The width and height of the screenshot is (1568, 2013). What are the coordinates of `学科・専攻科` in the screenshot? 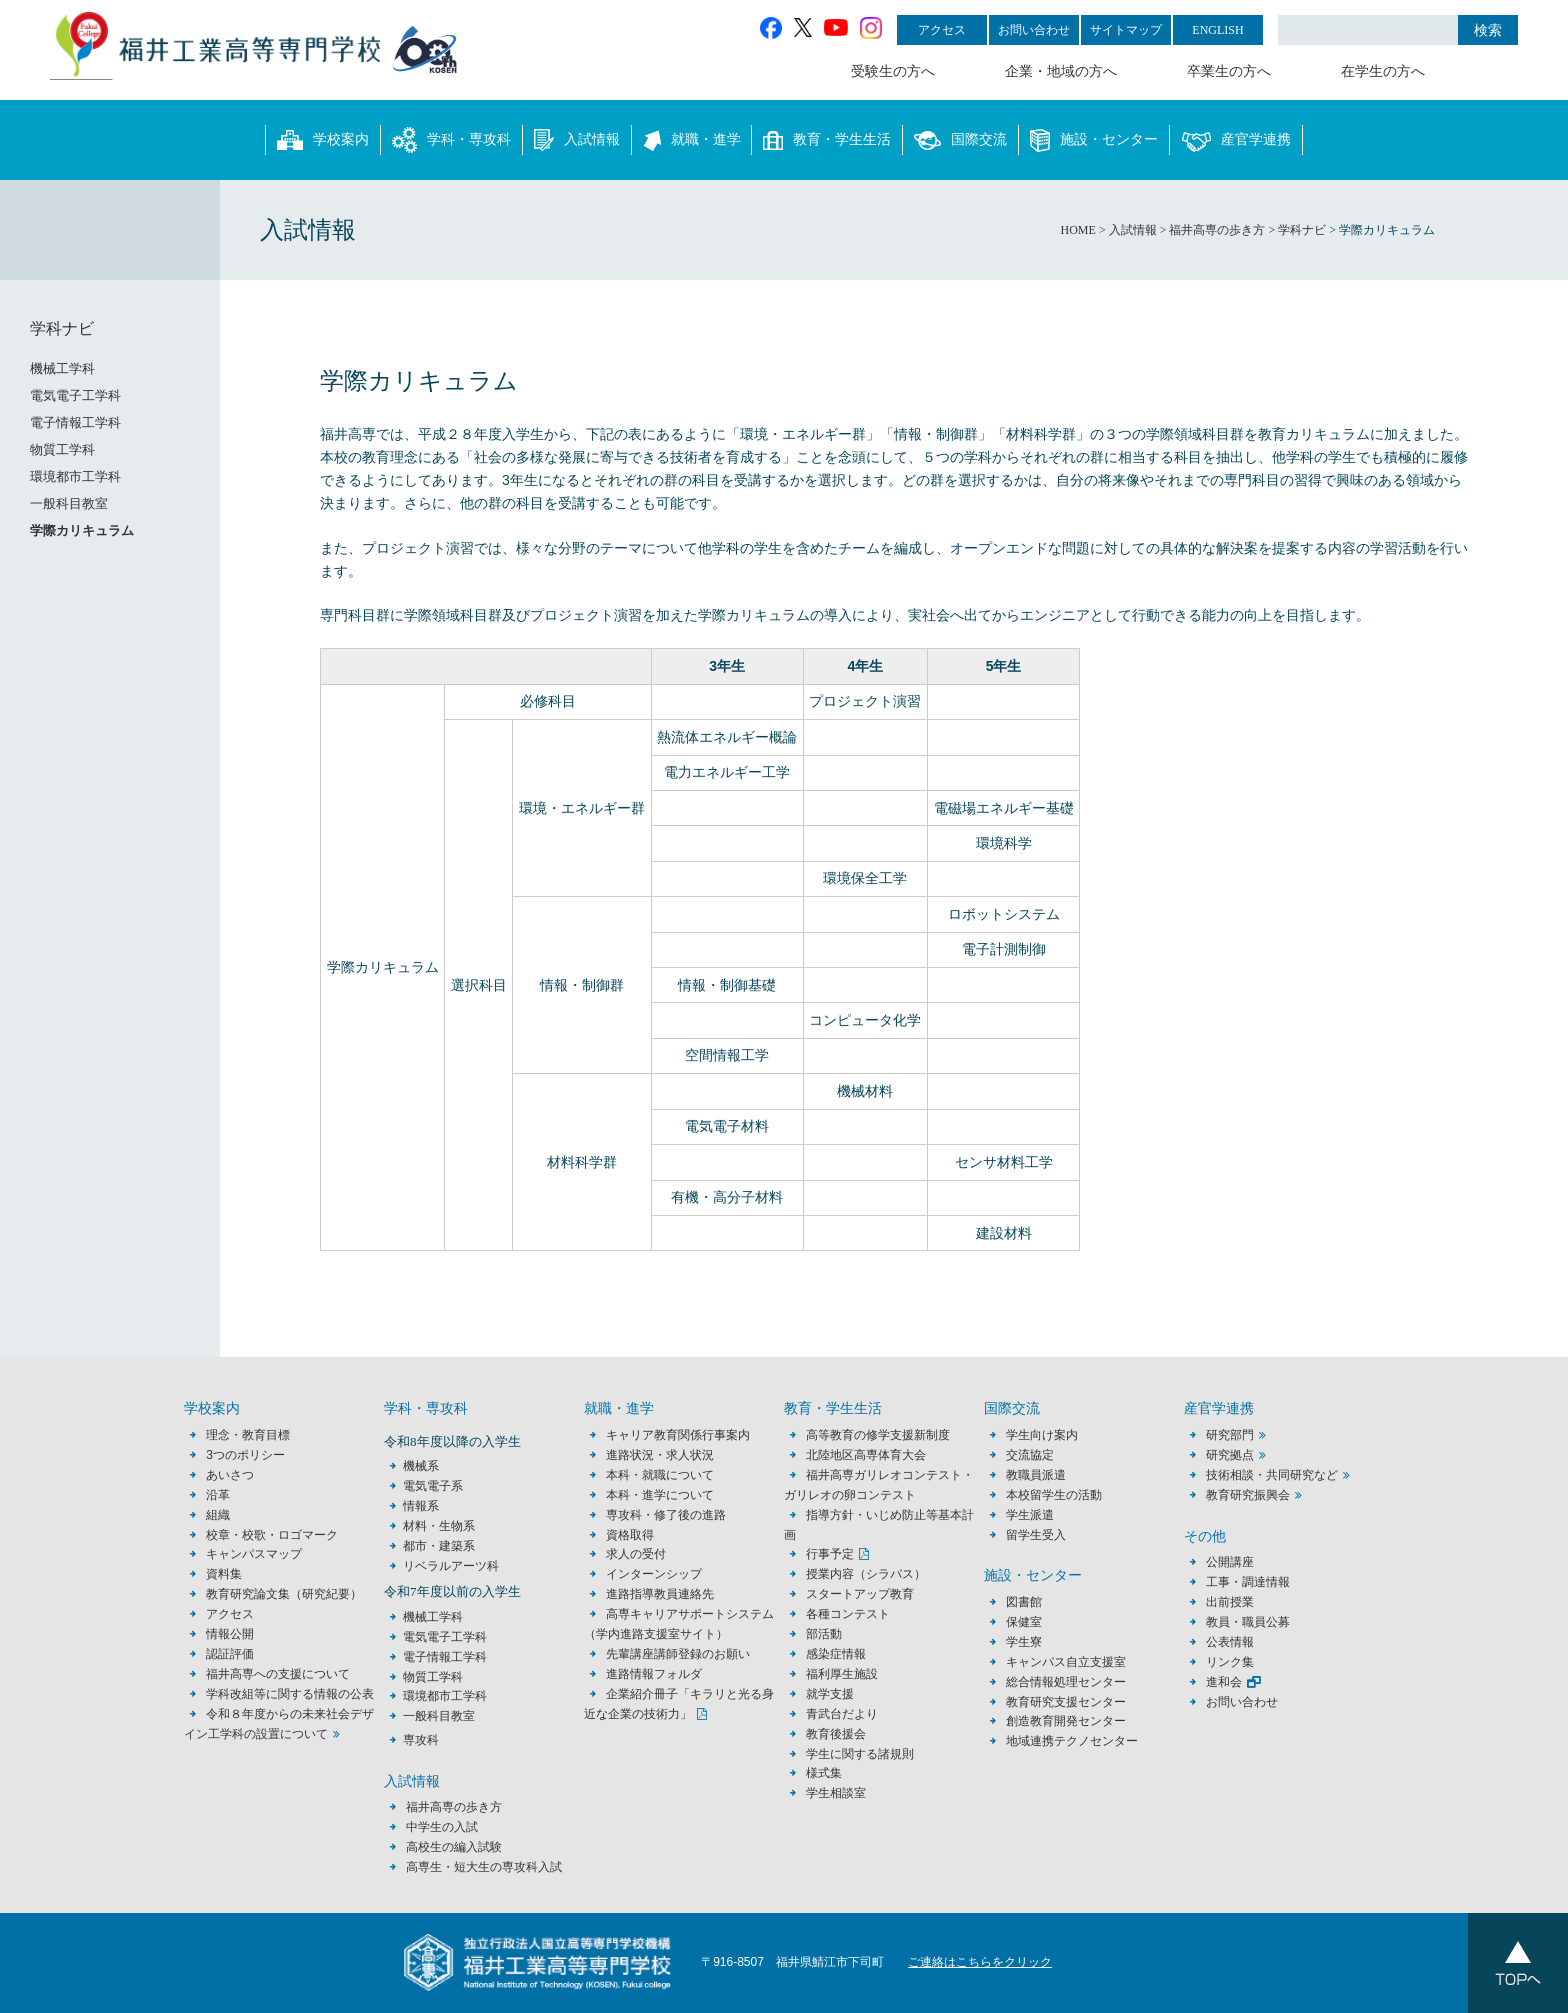 It's located at (451, 140).